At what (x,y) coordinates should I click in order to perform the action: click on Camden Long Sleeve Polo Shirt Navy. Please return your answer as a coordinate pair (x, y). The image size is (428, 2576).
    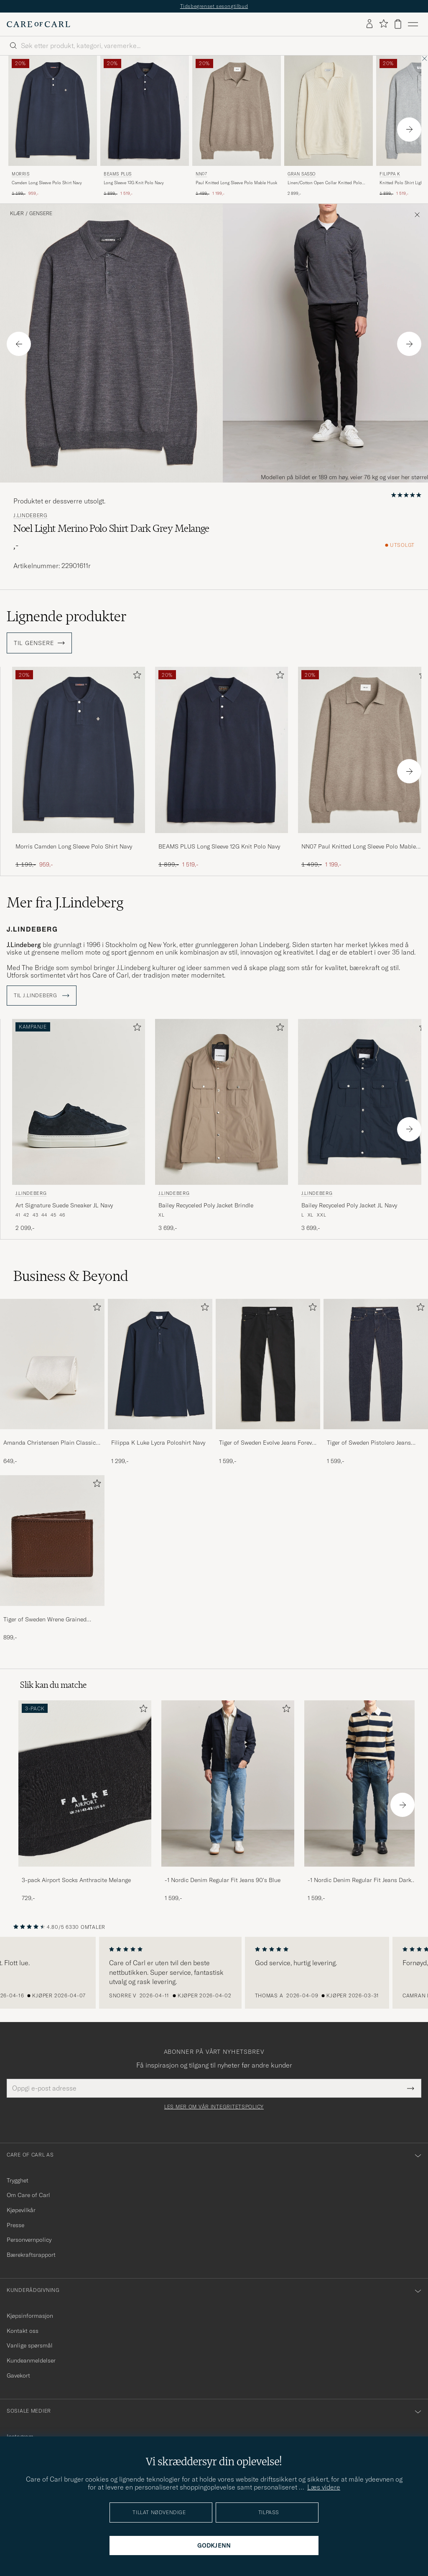
    Looking at the image, I should click on (47, 182).